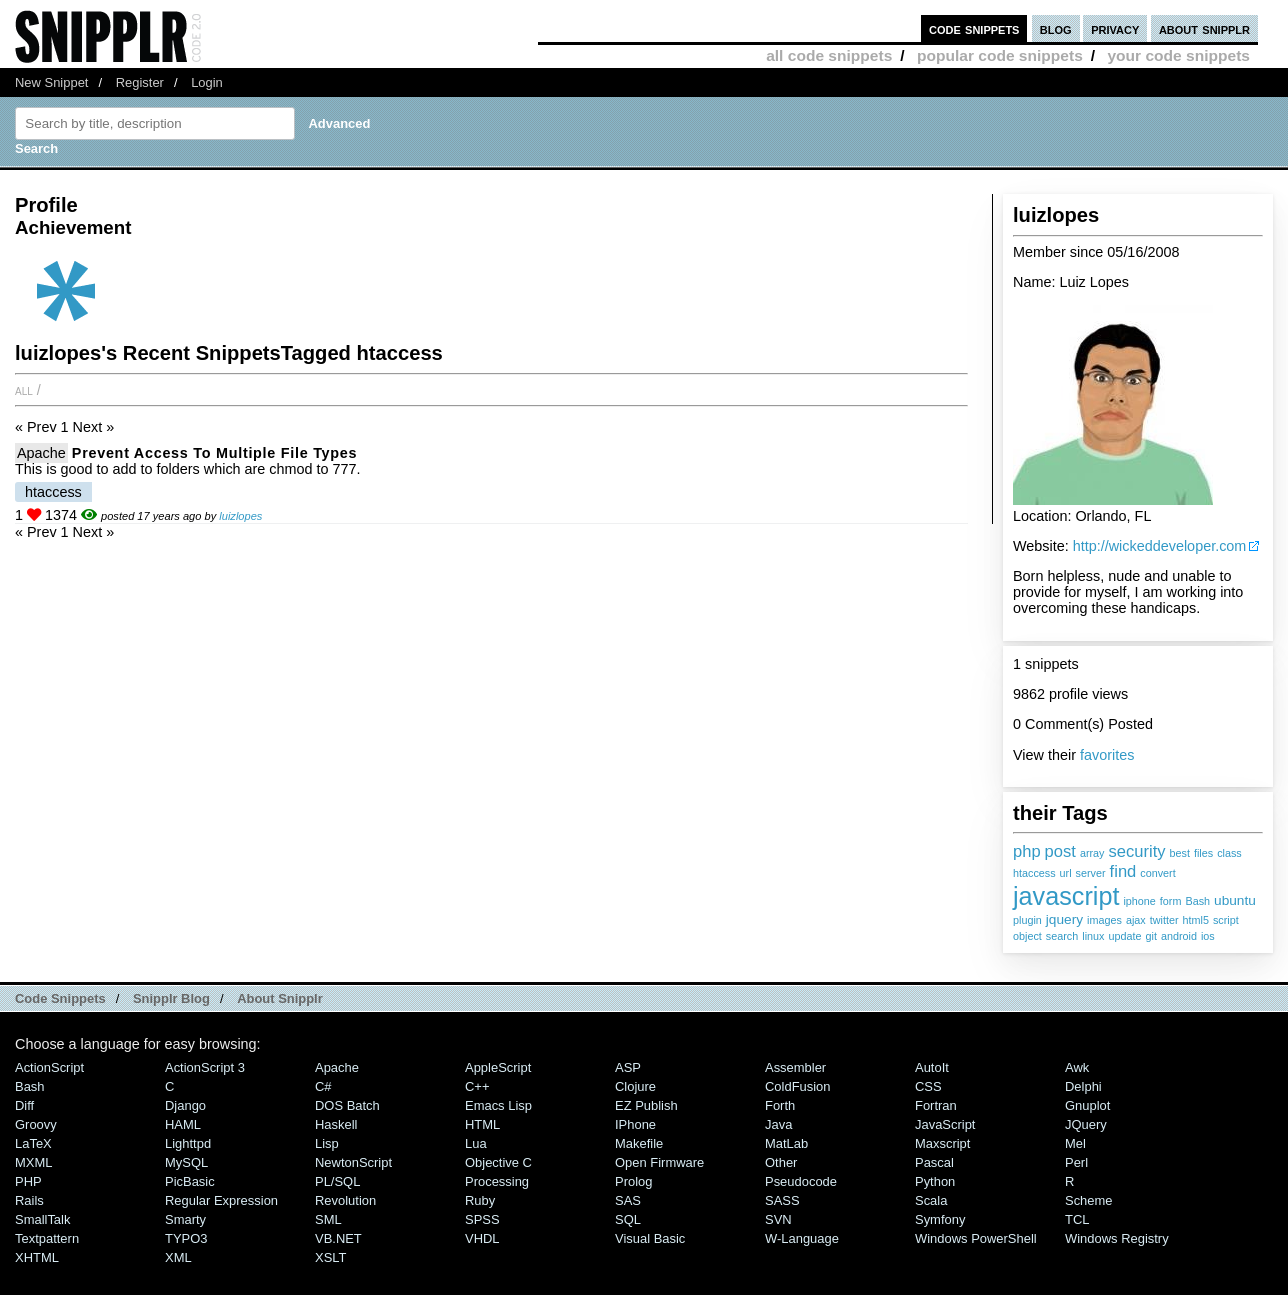  What do you see at coordinates (186, 1162) in the screenshot?
I see `MySQL` at bounding box center [186, 1162].